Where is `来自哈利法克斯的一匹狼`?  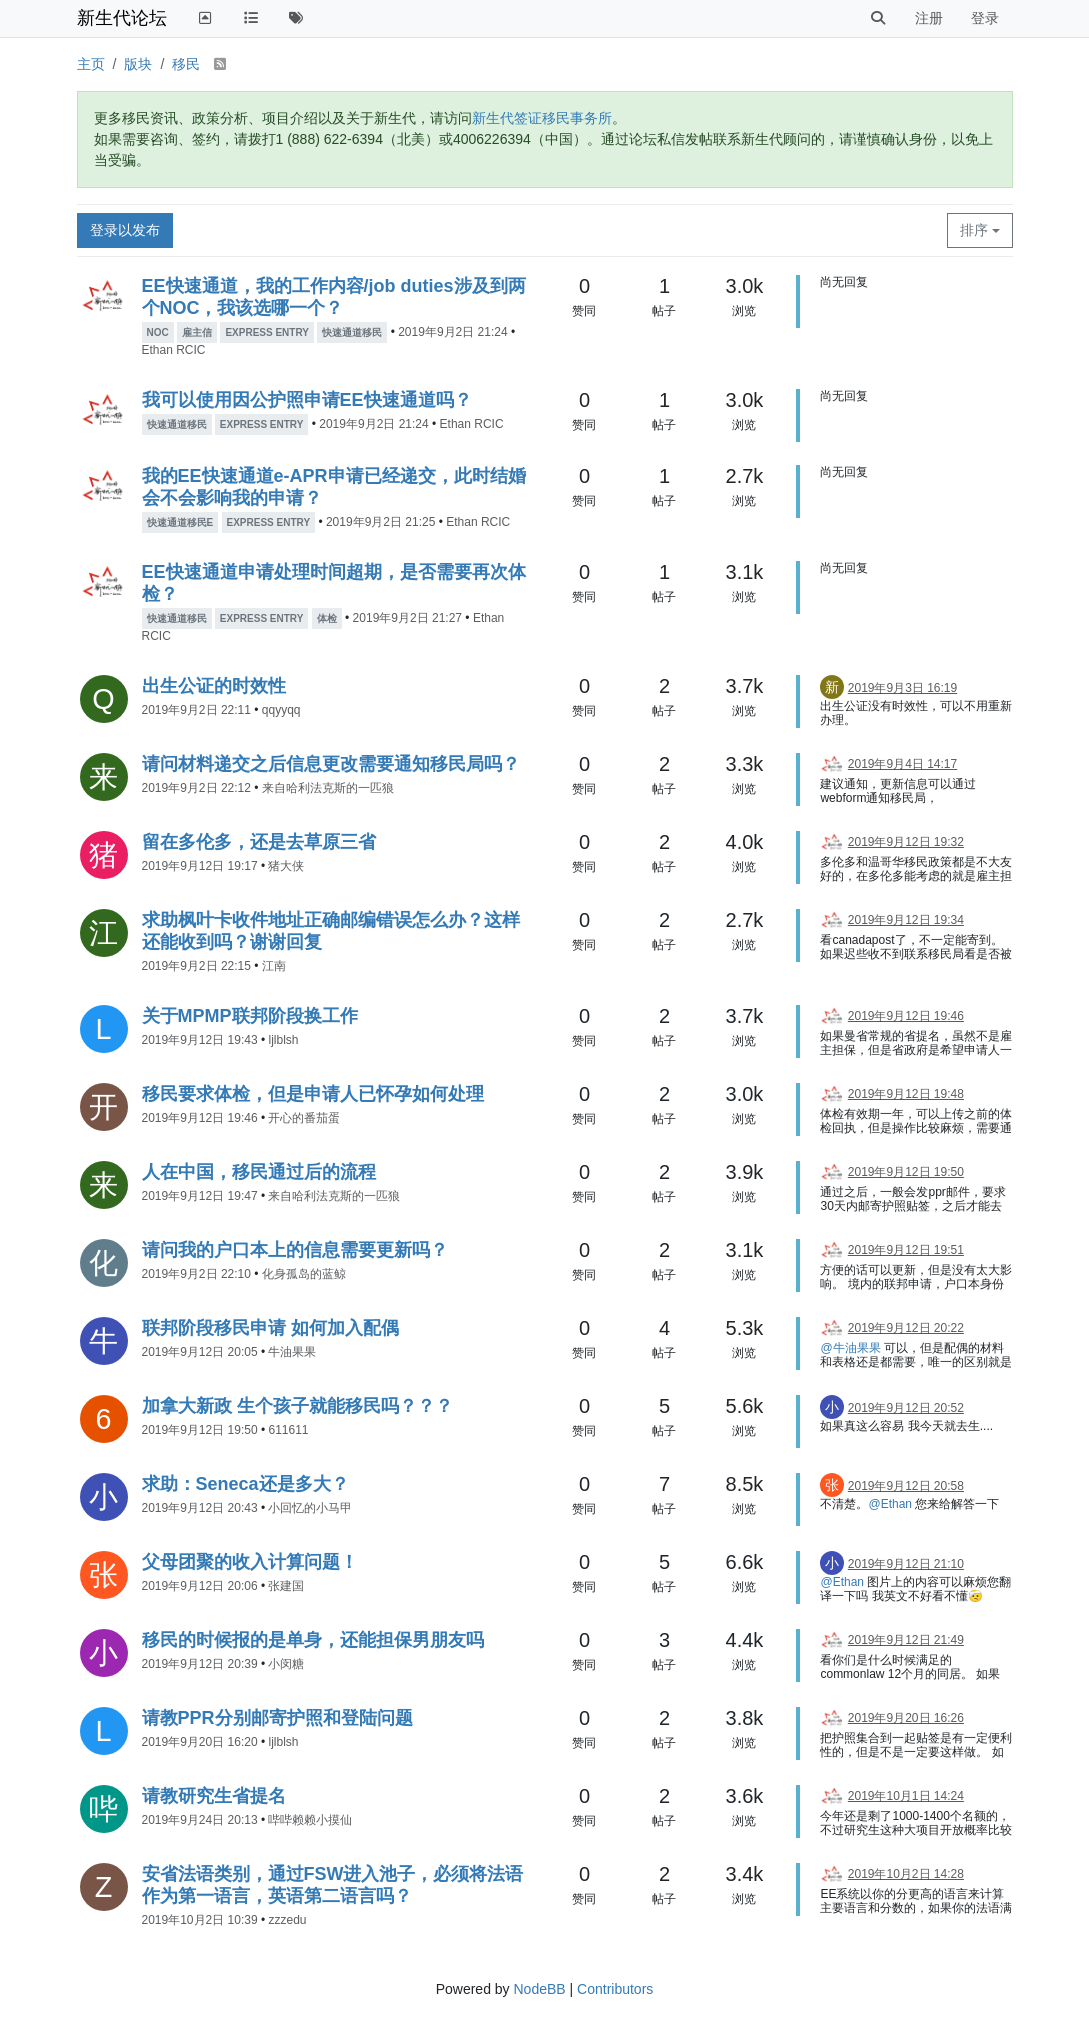 来自哈利法克斯的一匹狼 is located at coordinates (328, 788).